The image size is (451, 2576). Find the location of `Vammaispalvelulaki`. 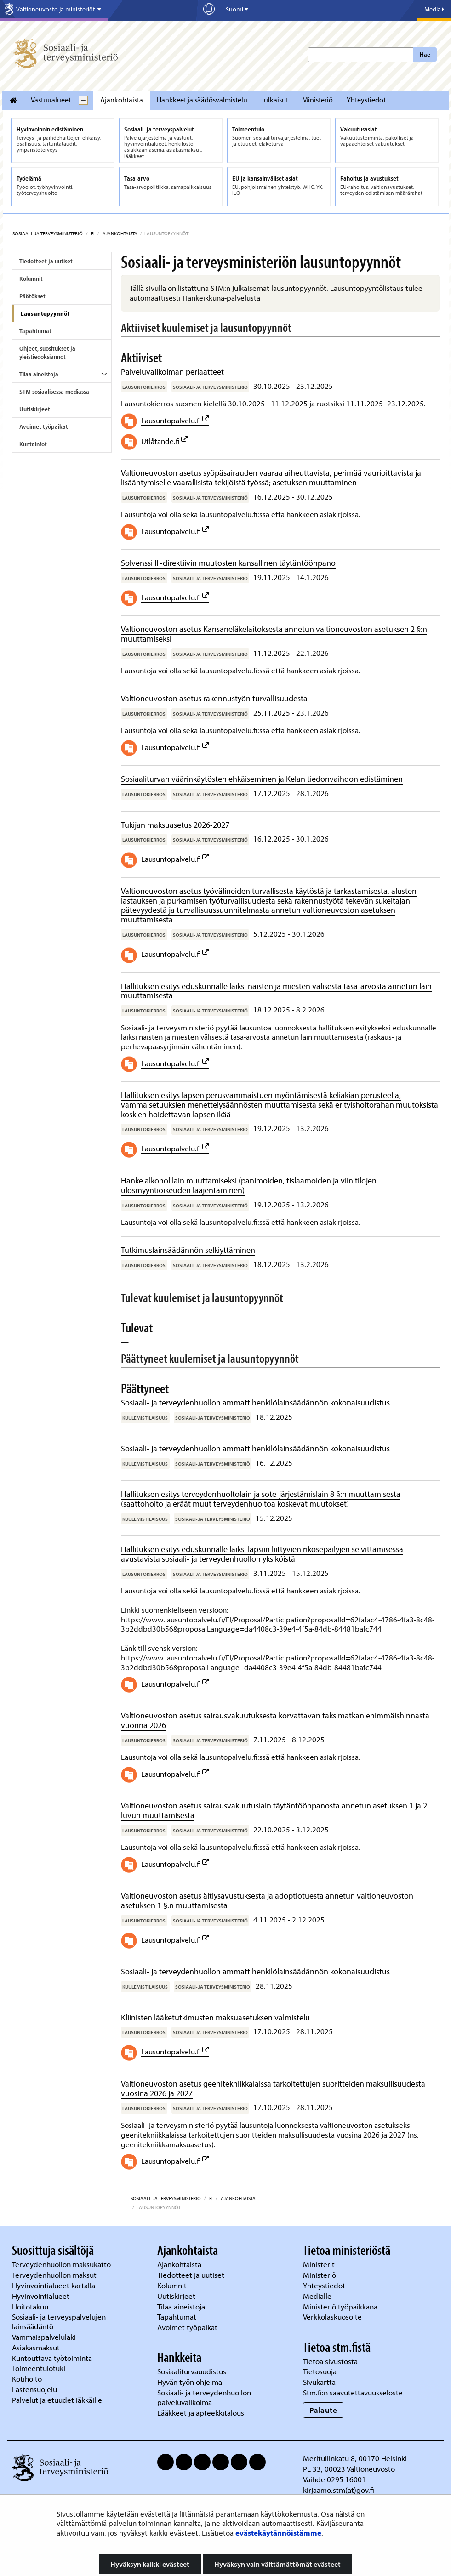

Vammaispalvelulaki is located at coordinates (45, 2337).